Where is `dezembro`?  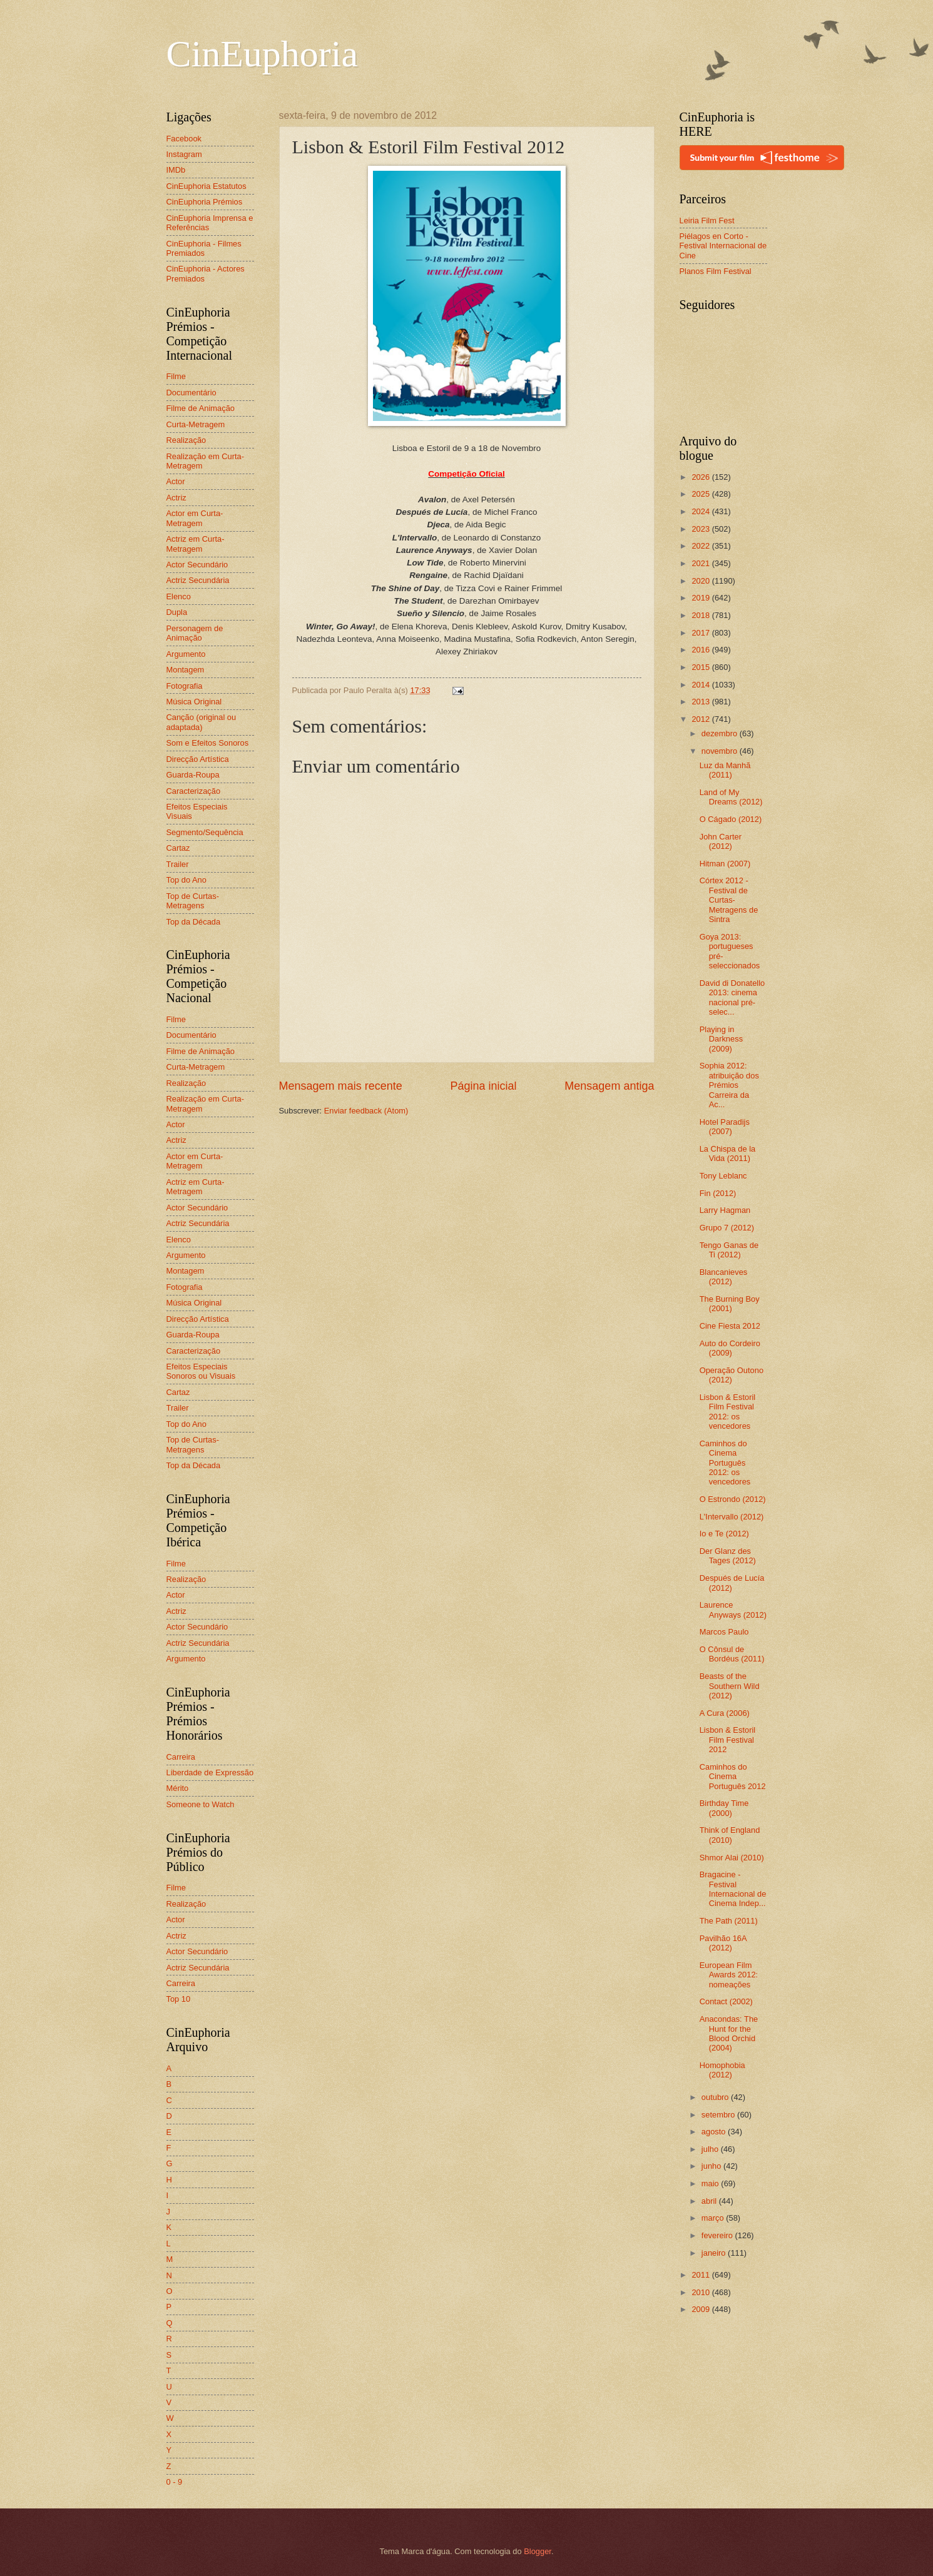
dezembro is located at coordinates (720, 733).